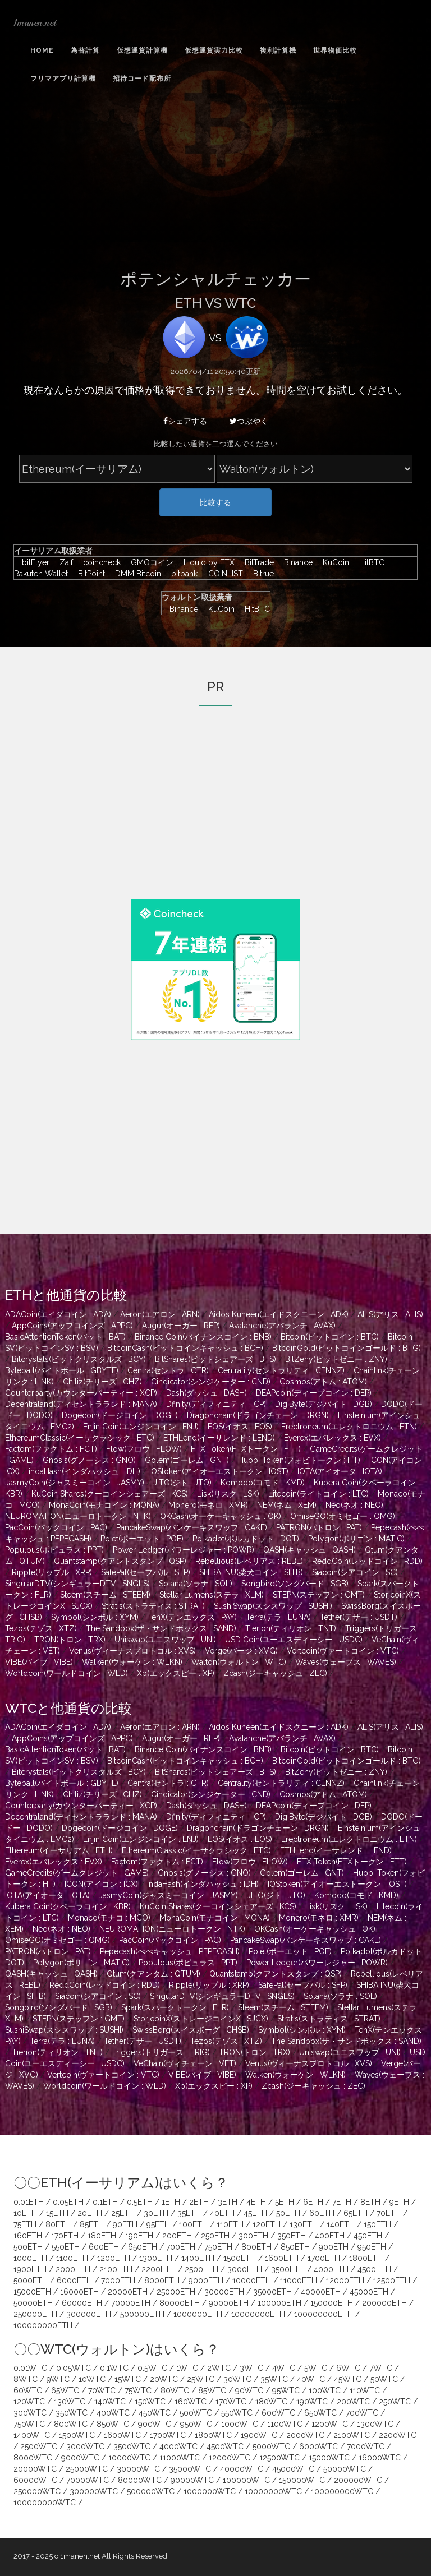 This screenshot has height=2576, width=431. Describe the element at coordinates (343, 1650) in the screenshot. I see `Vertcoin(ヴァートコイン : VTC)` at that location.